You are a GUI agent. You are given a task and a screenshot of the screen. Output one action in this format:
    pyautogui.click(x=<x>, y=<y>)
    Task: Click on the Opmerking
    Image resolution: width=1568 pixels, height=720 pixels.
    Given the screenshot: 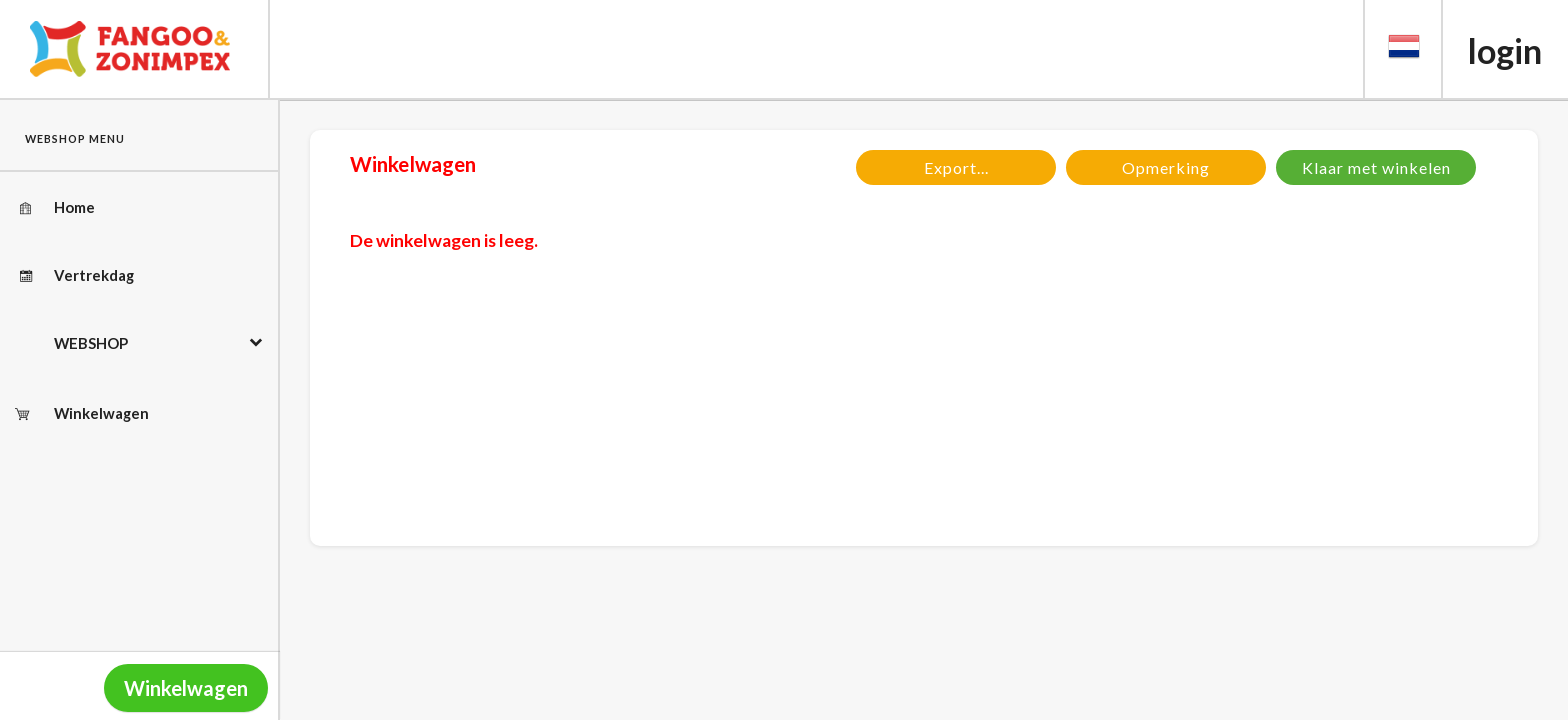 What is the action you would take?
    pyautogui.click(x=1166, y=167)
    